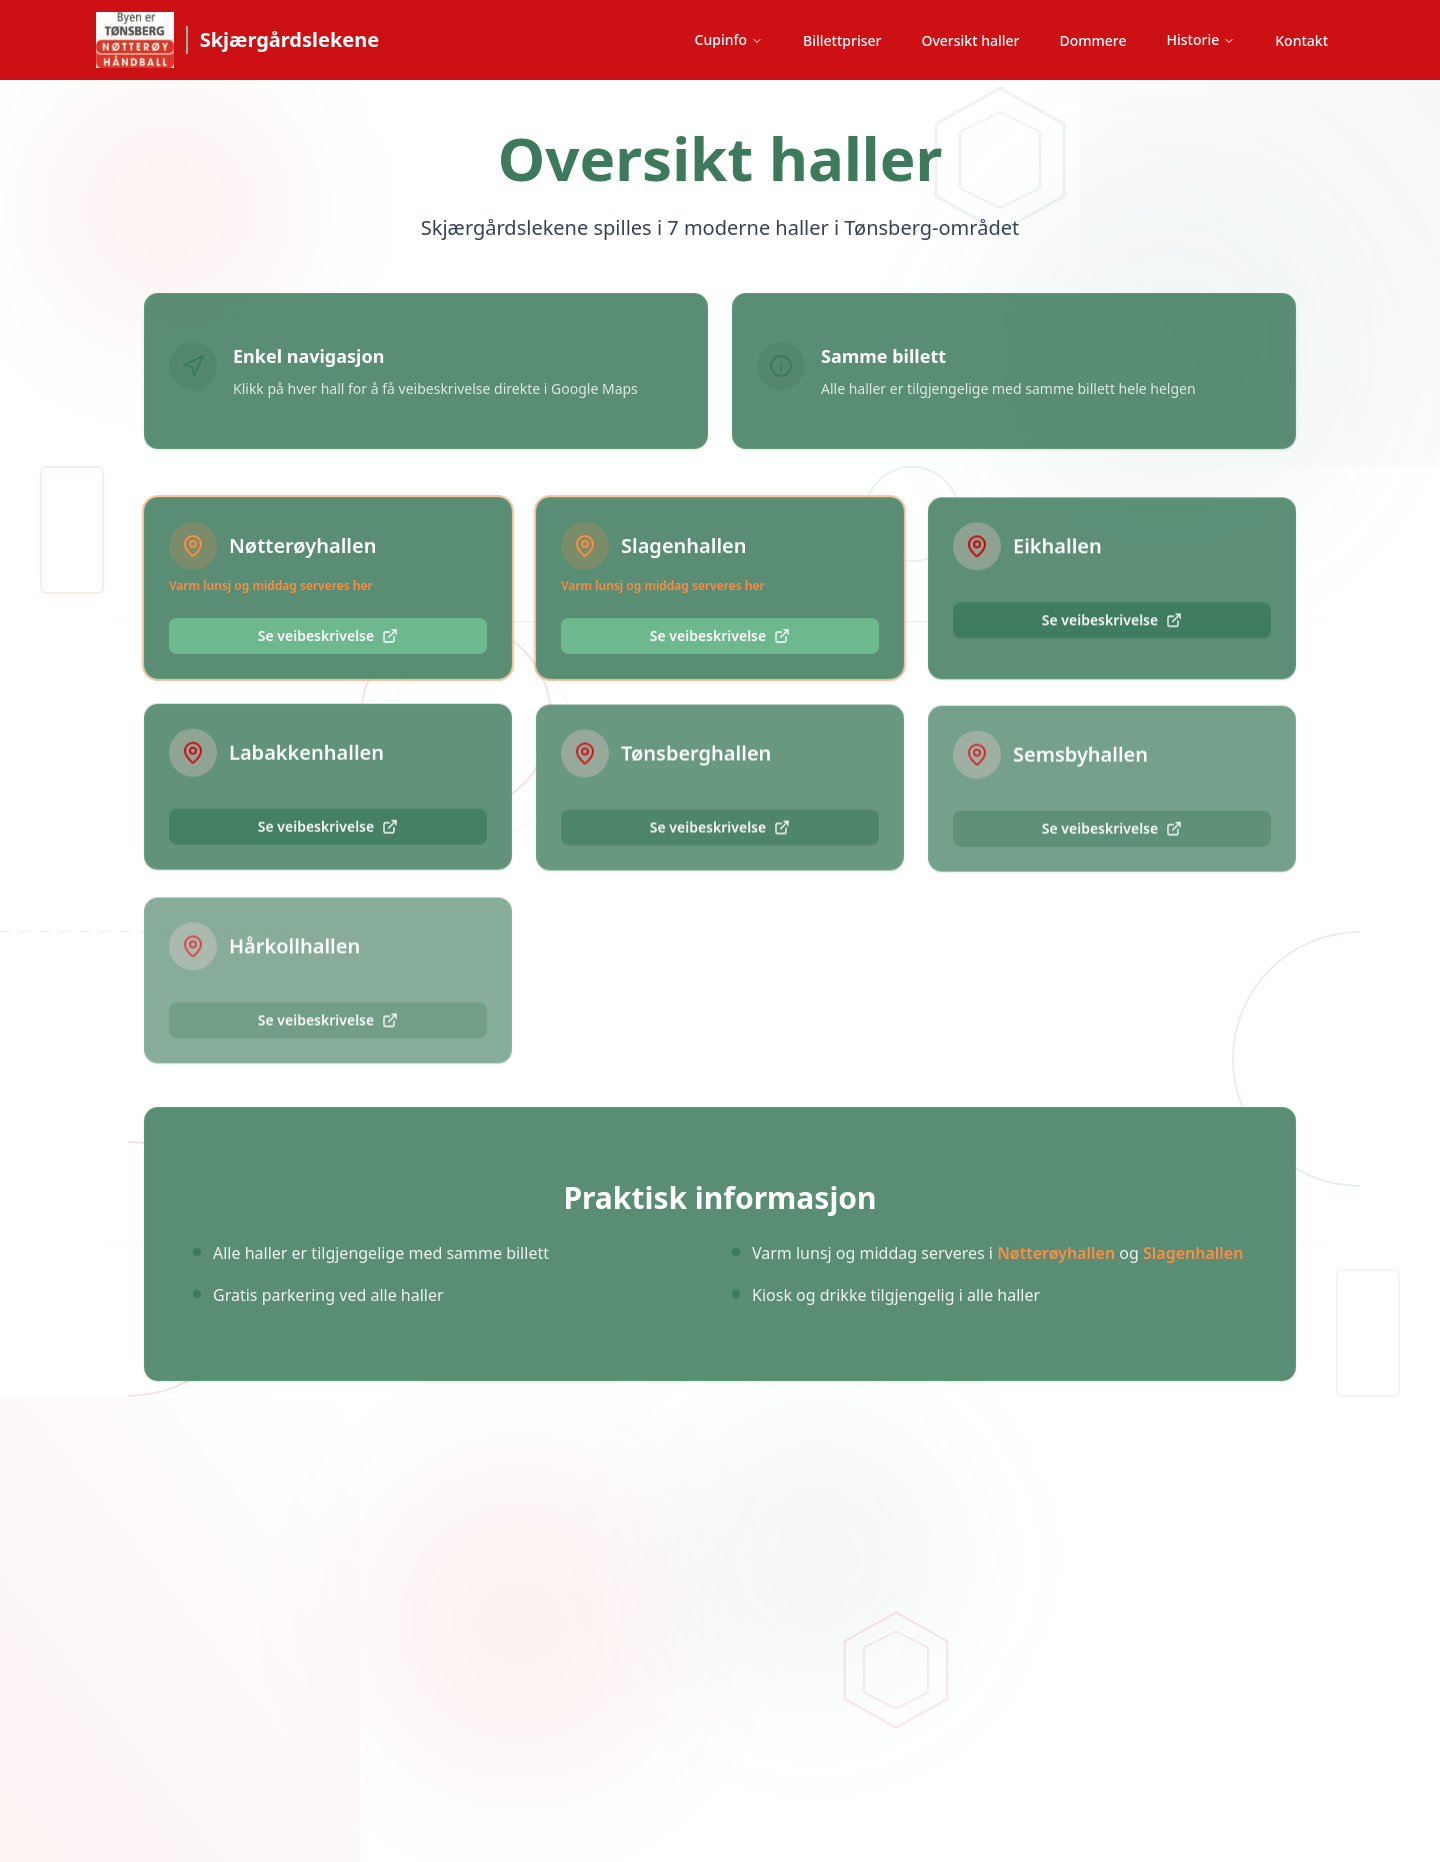 This screenshot has width=1440, height=1862. I want to click on Historie, so click(1201, 39).